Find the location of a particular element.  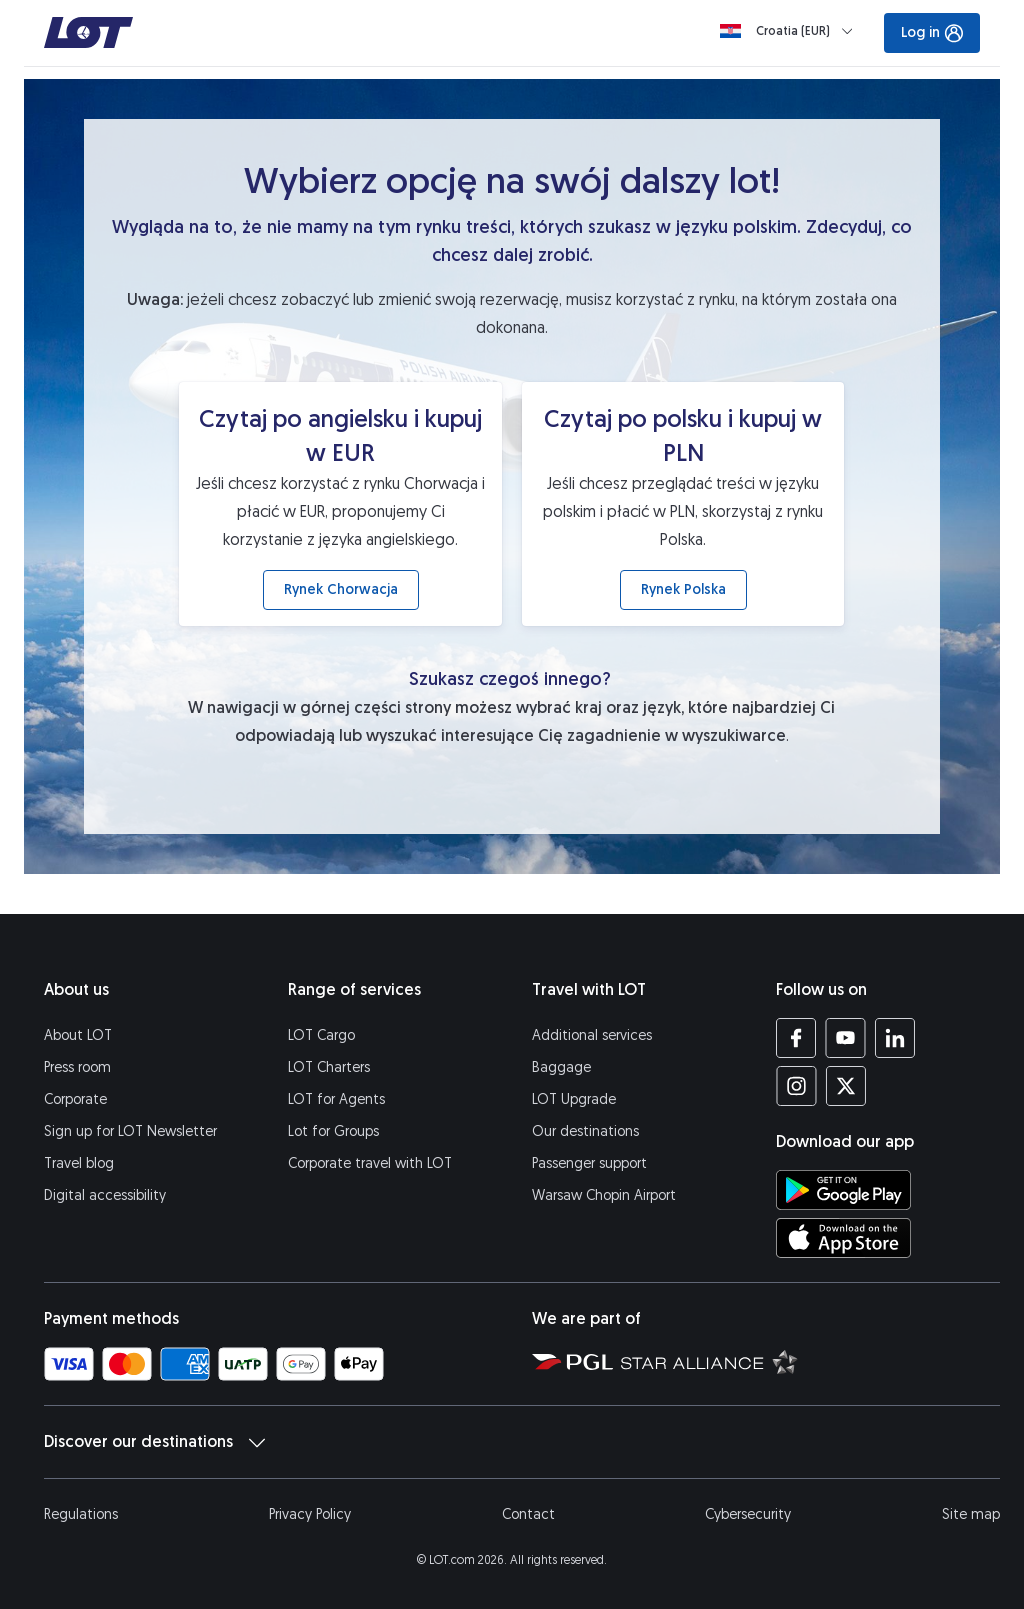

[Download LOT app from Google Play (opens in a new tab)] is located at coordinates (843, 1190).